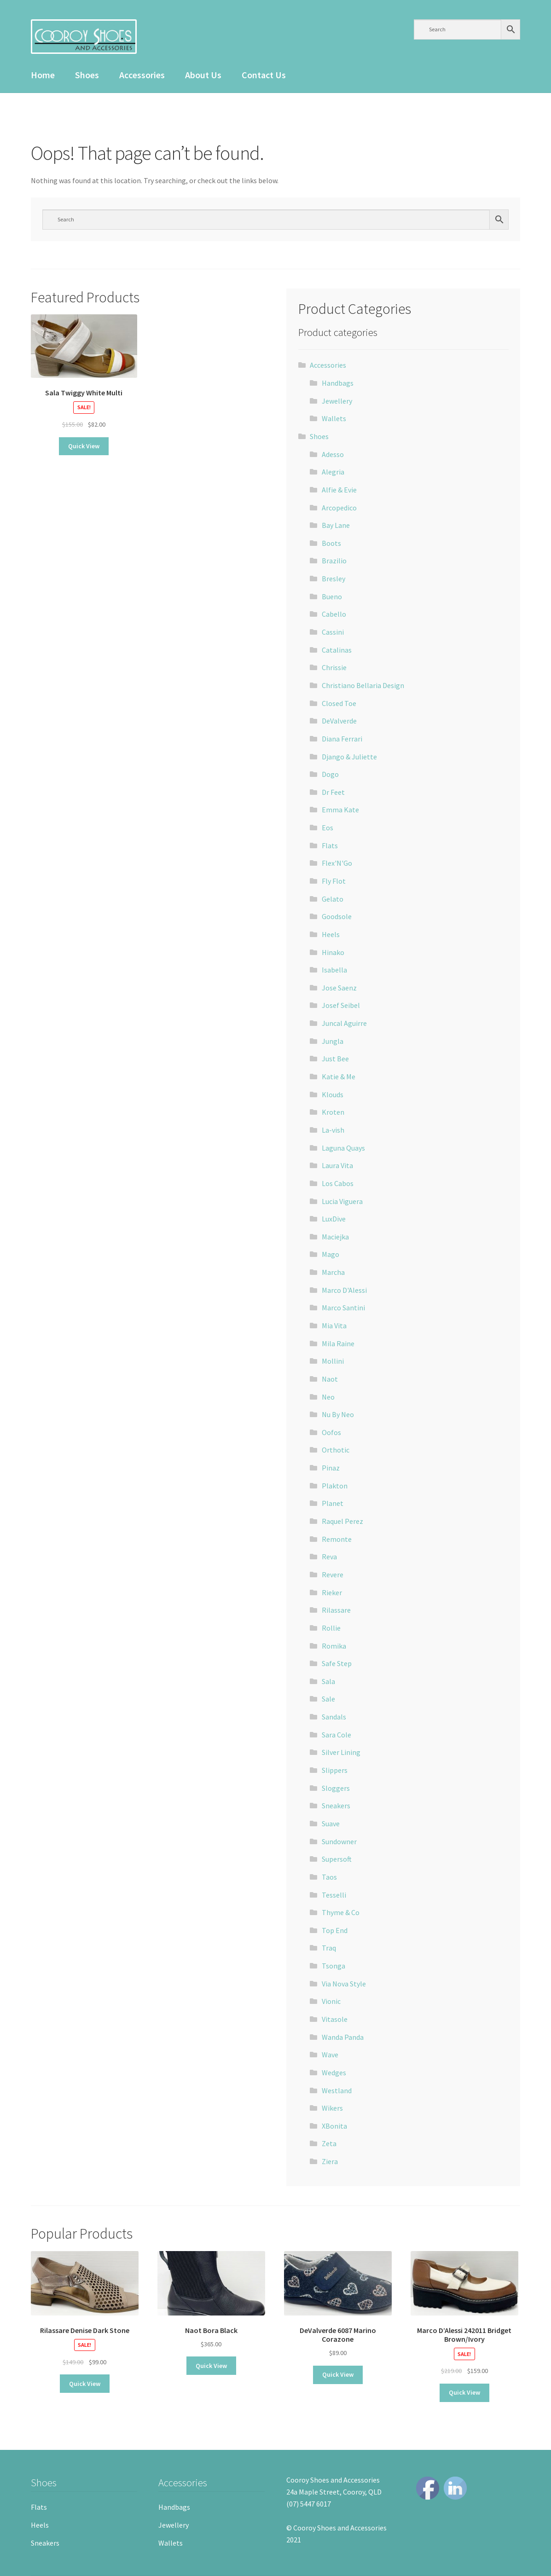 This screenshot has width=551, height=2576. What do you see at coordinates (342, 1521) in the screenshot?
I see `Raquel Perez` at bounding box center [342, 1521].